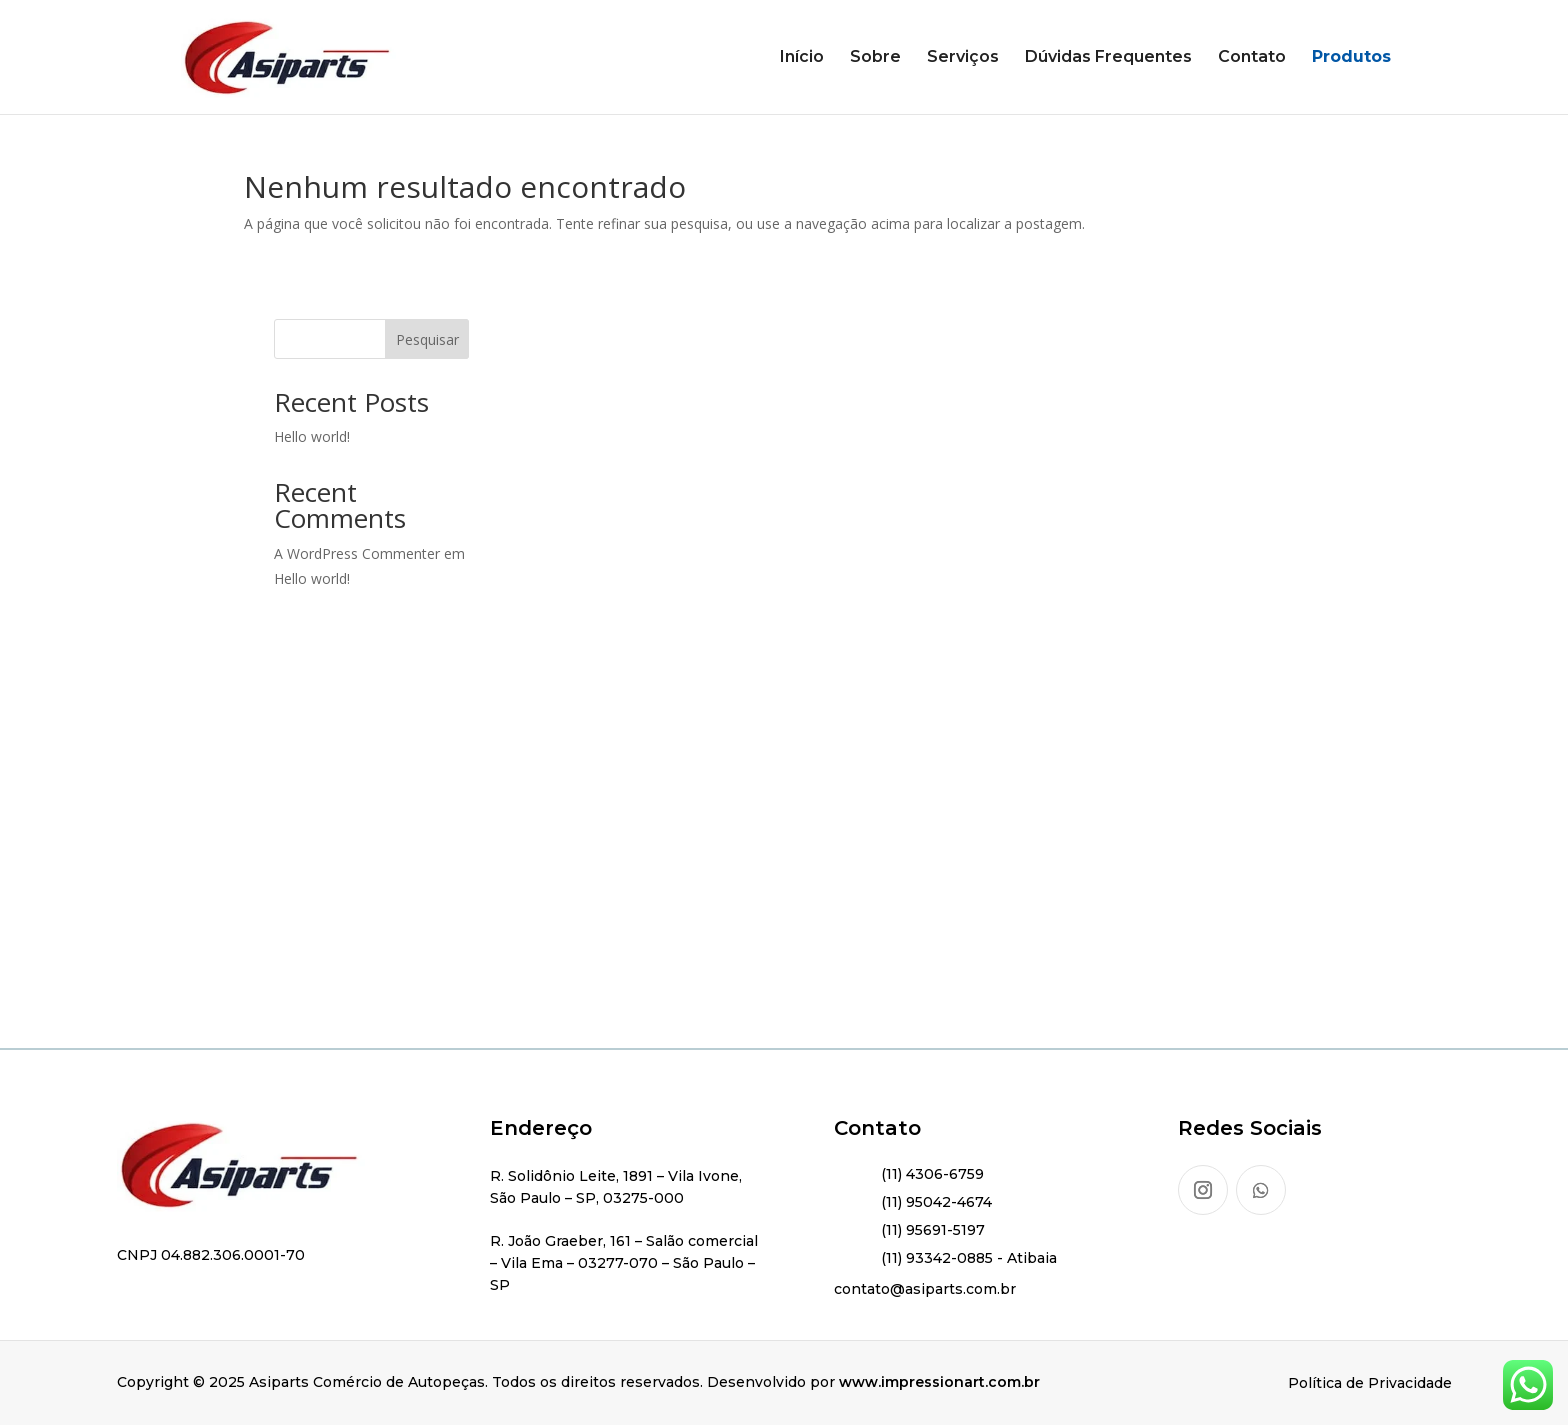 The height and width of the screenshot is (1425, 1568). I want to click on Início, so click(802, 58).